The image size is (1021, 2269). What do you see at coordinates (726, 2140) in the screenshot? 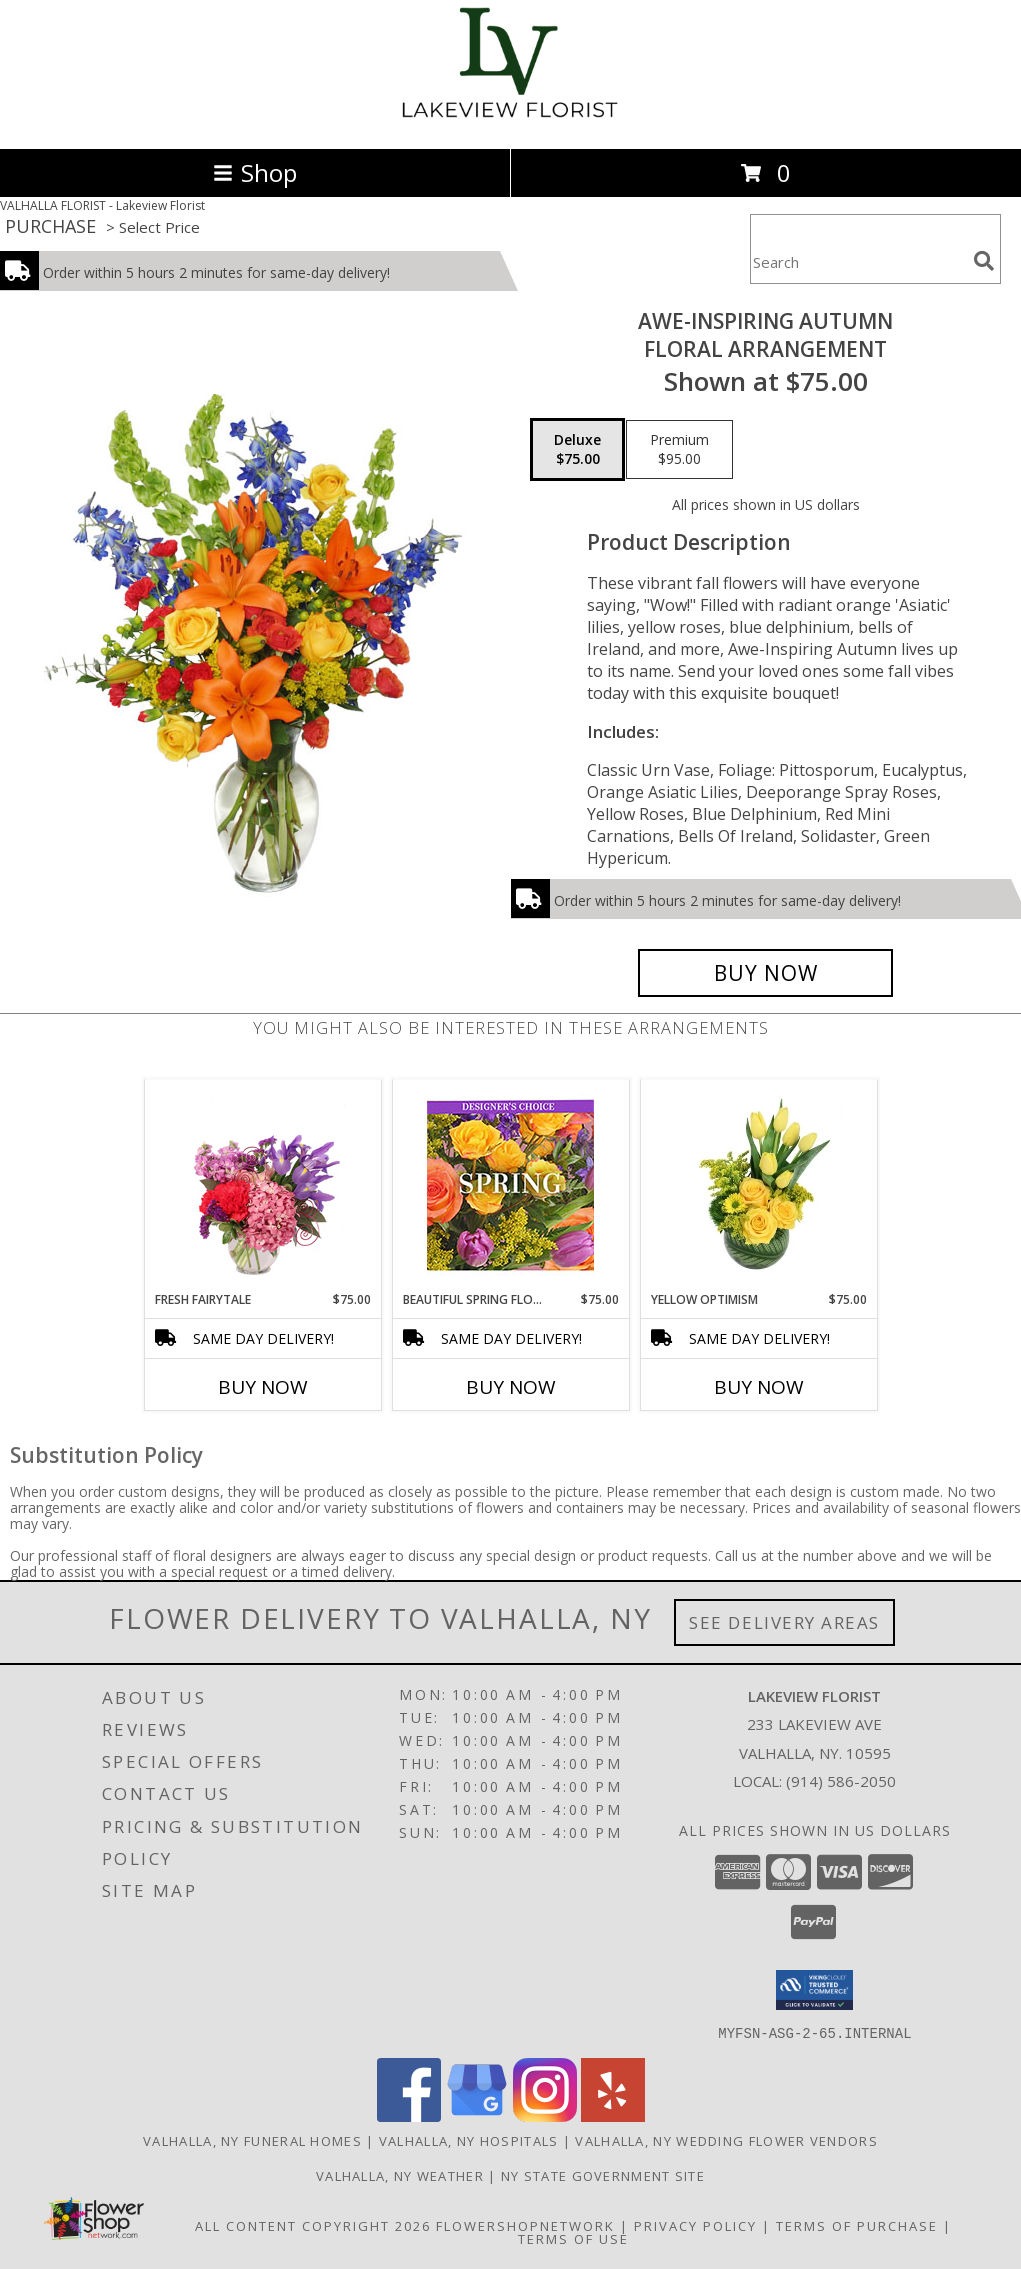
I see `Valhalla, NY Wedding Flower Vendors [Valhalla, NY Wedding Flower Vendors (opens in new window)]` at bounding box center [726, 2140].